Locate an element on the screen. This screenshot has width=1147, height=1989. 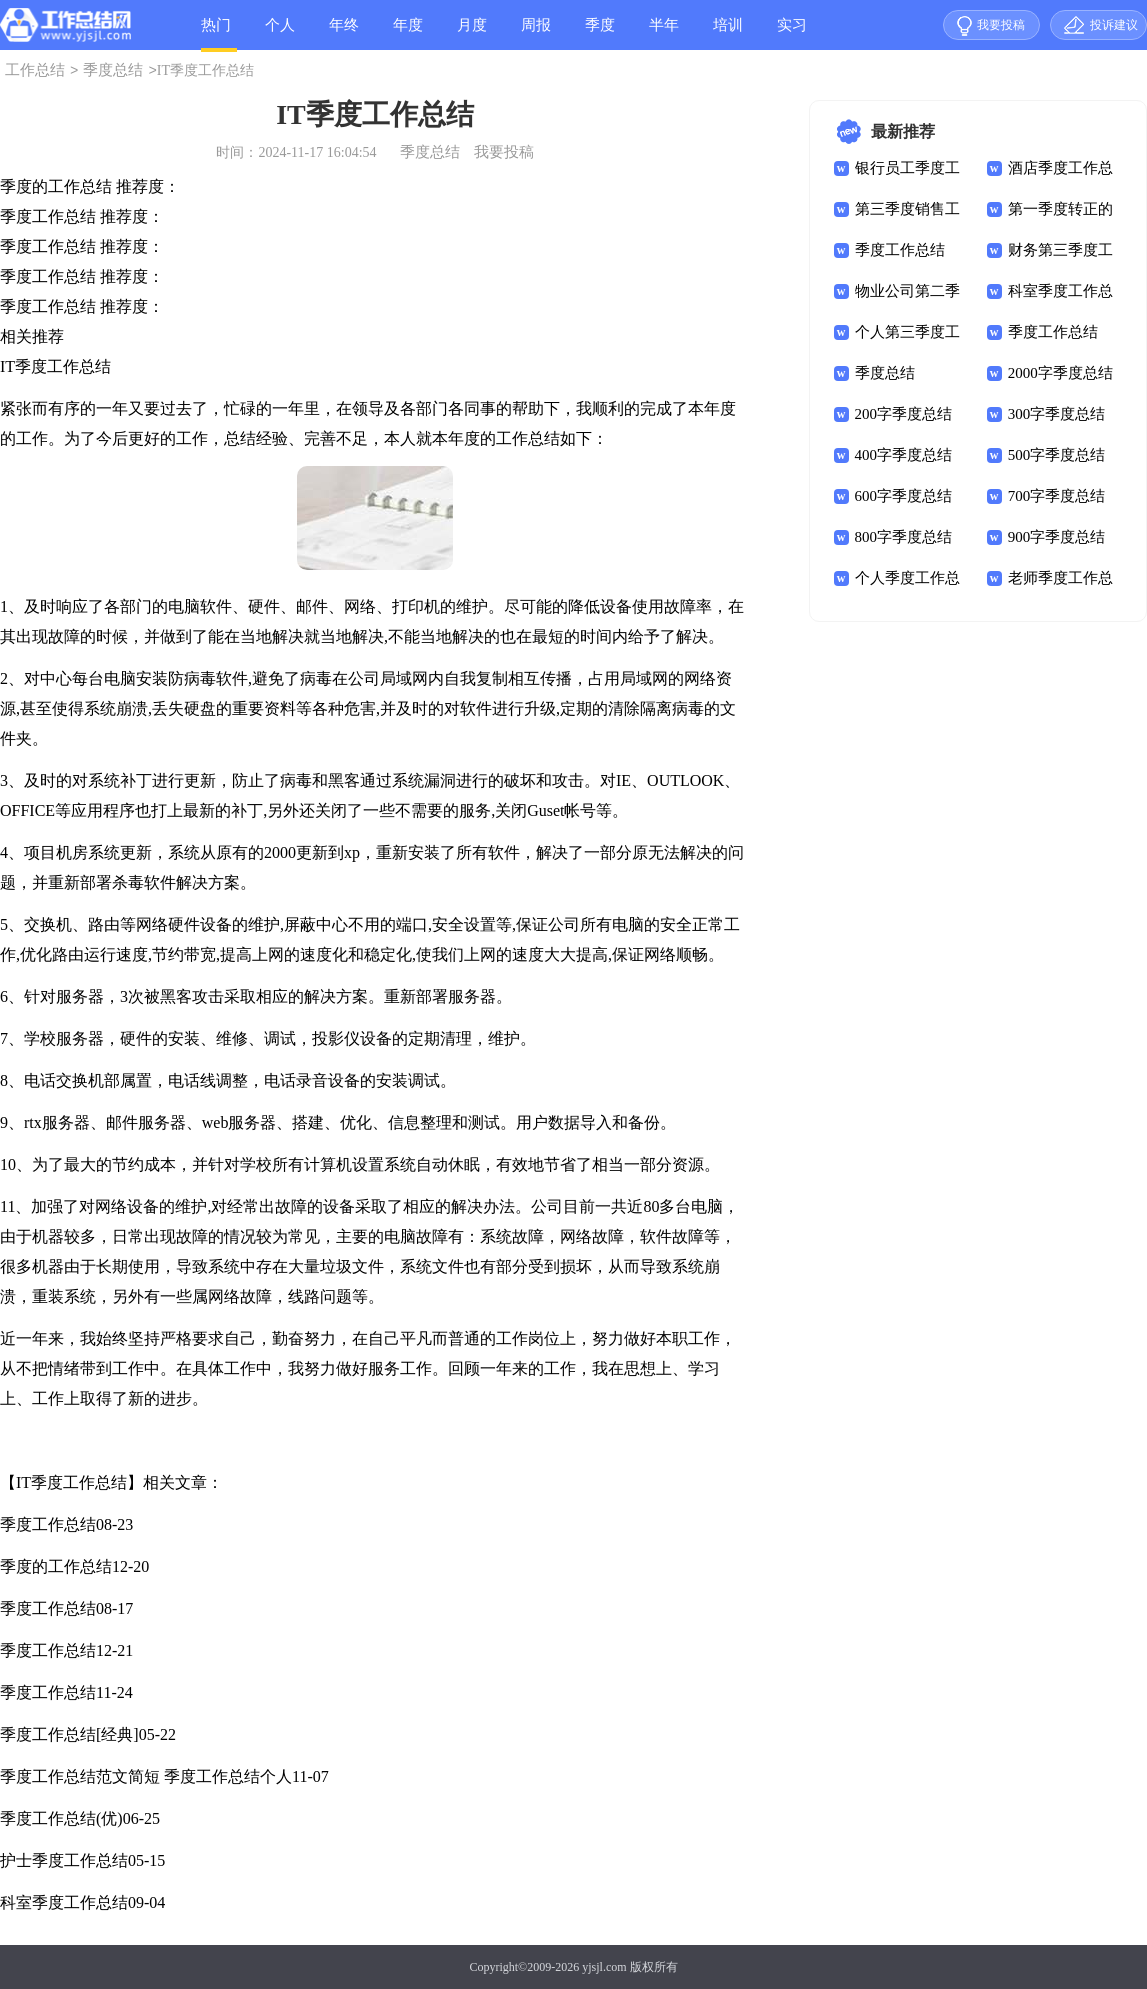
个人总结 is located at coordinates (280, 33).